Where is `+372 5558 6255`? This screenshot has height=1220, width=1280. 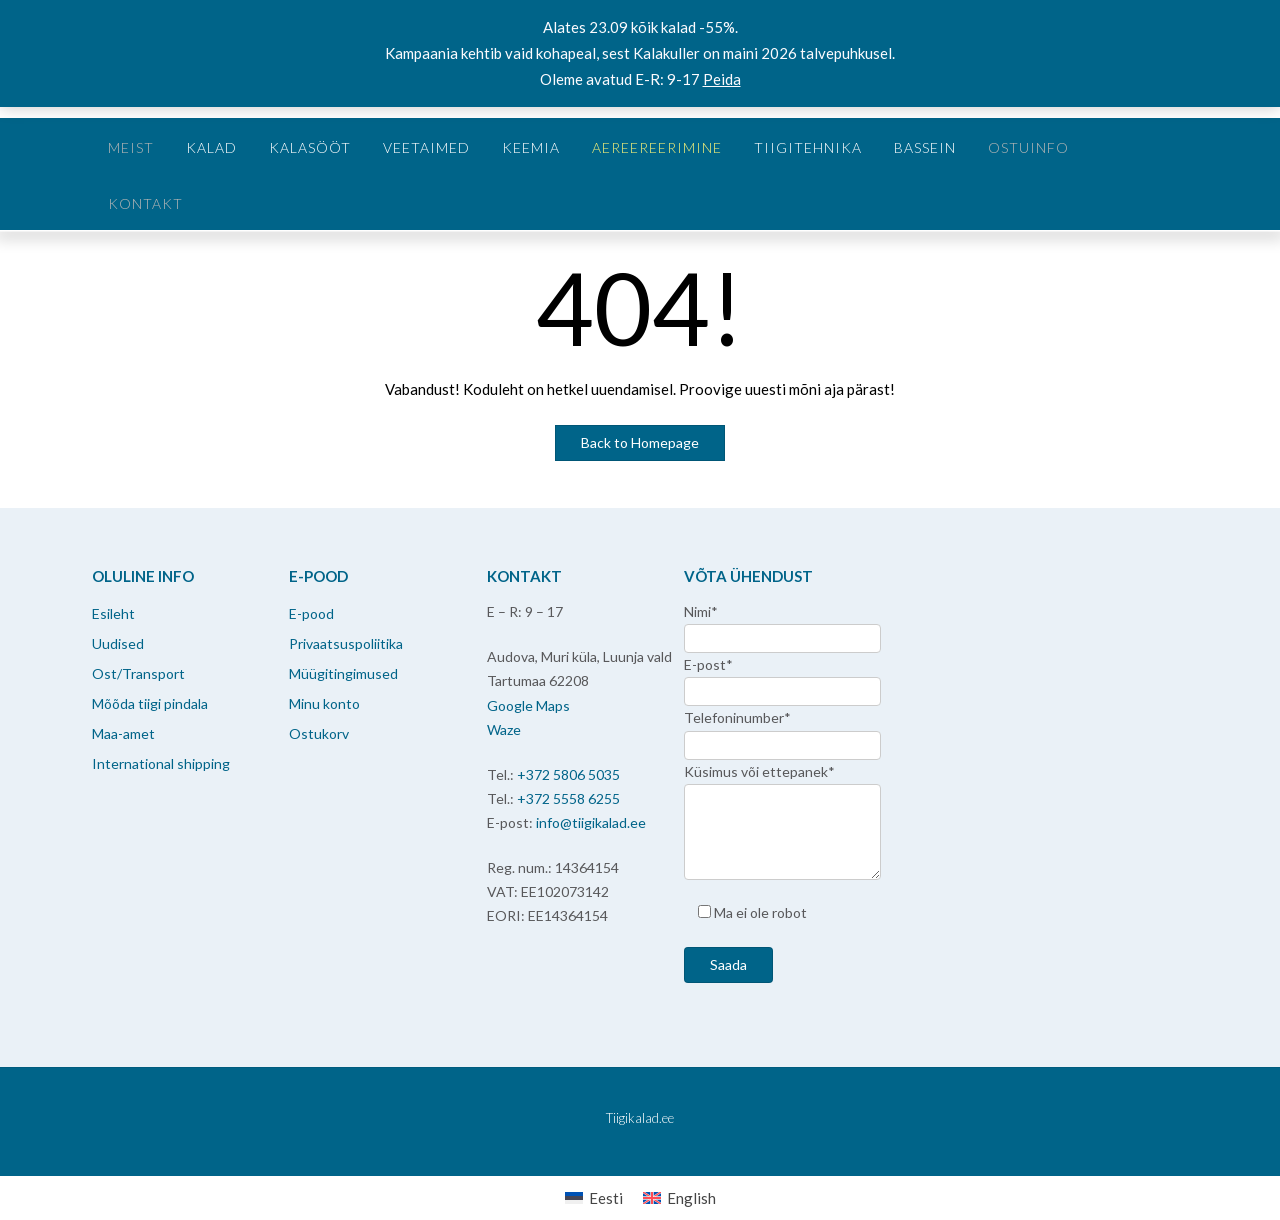
+372 5558 6255 is located at coordinates (568, 798).